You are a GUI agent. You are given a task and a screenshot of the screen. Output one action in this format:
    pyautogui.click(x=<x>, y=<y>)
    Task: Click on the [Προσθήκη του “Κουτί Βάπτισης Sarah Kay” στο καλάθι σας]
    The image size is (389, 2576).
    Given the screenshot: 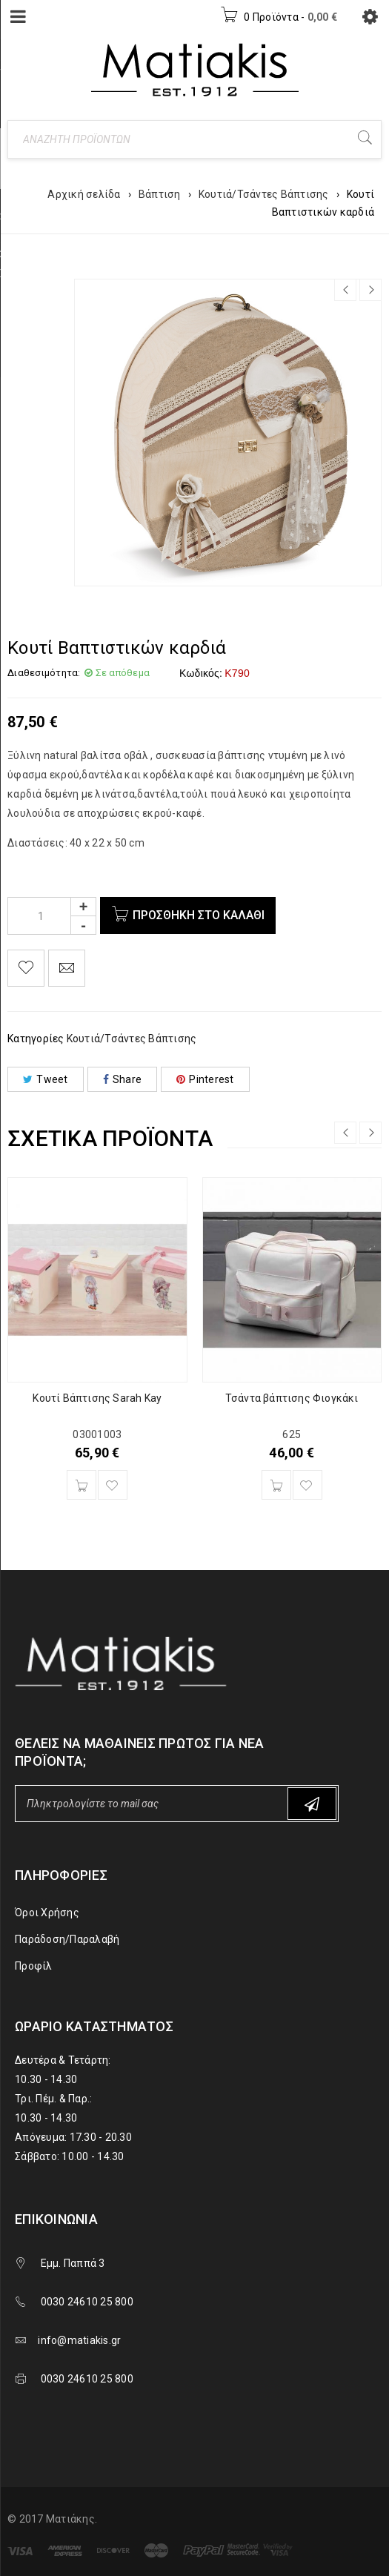 What is the action you would take?
    pyautogui.click(x=81, y=1485)
    